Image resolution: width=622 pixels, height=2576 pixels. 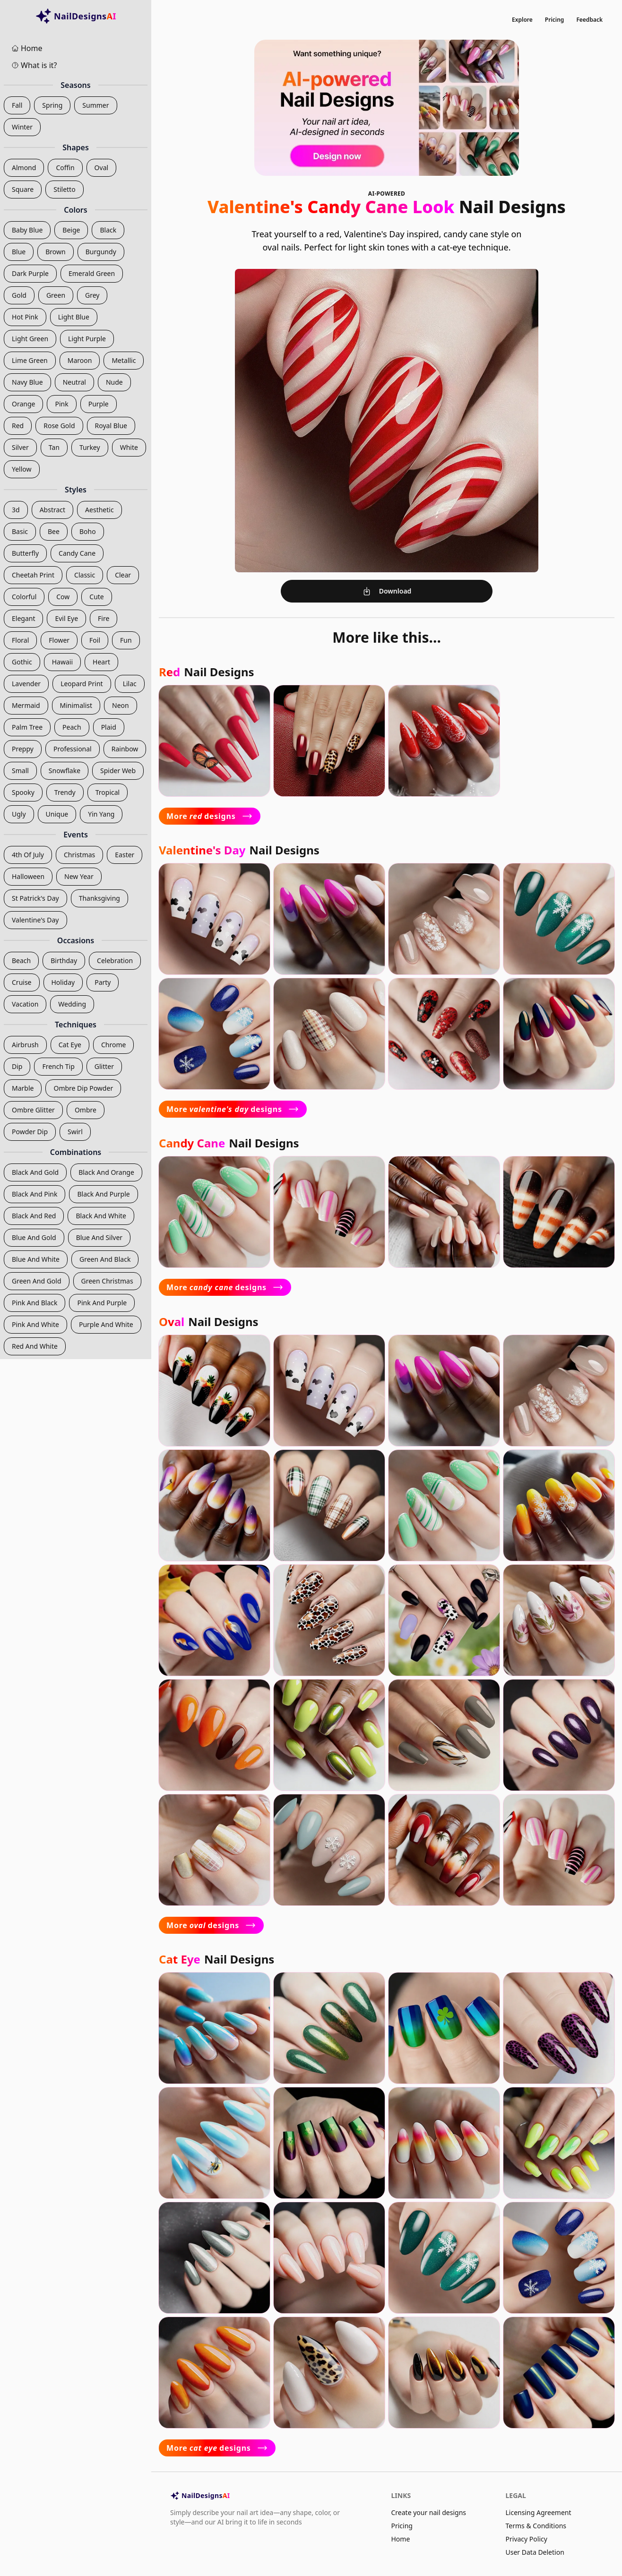 What do you see at coordinates (27, 382) in the screenshot?
I see `navy blue` at bounding box center [27, 382].